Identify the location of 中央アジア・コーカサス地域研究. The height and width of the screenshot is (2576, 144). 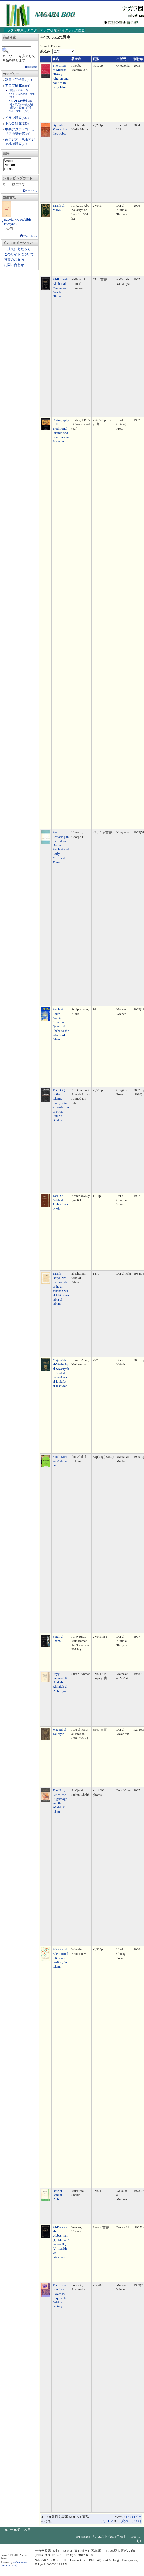
(20, 131).